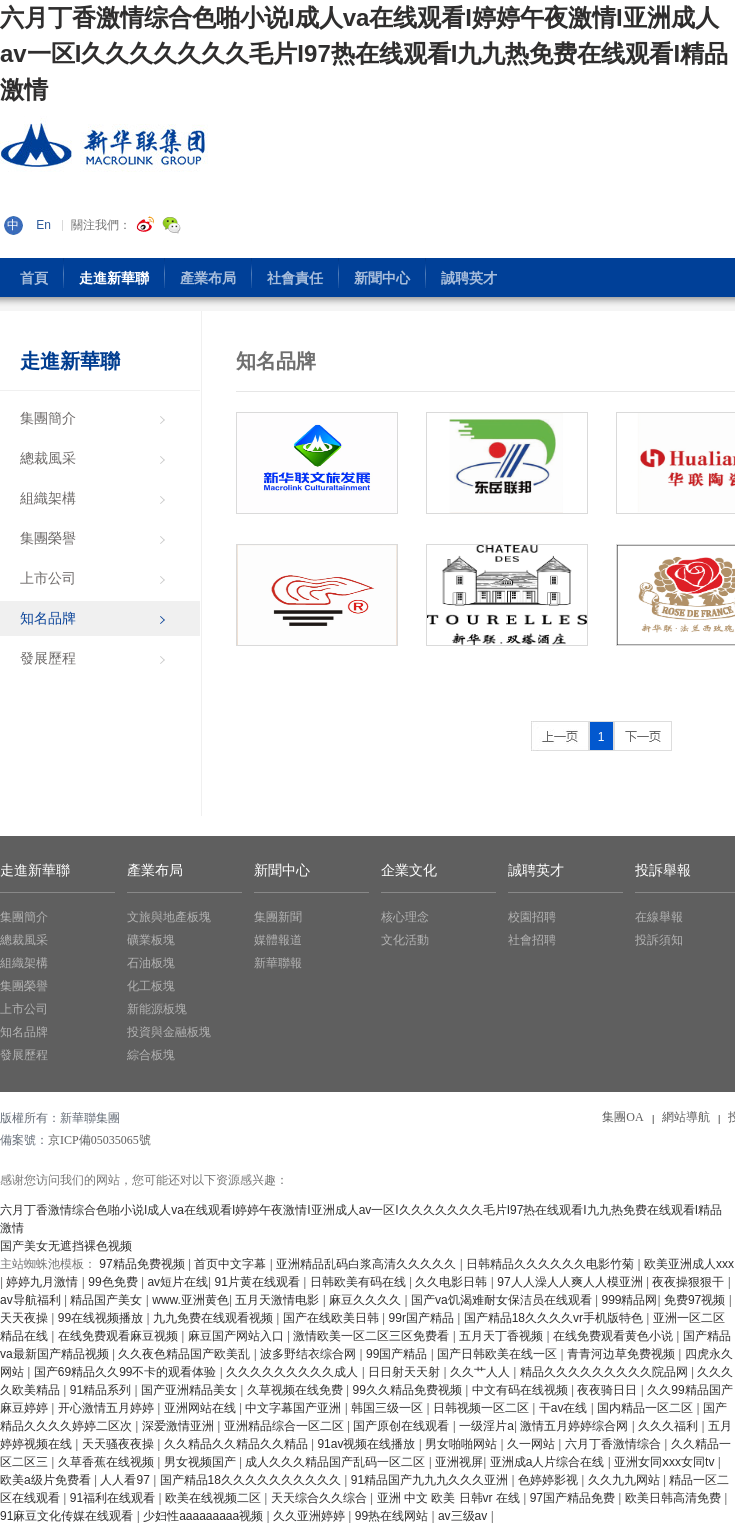  What do you see at coordinates (259, 1282) in the screenshot?
I see `91片黄在线观看` at bounding box center [259, 1282].